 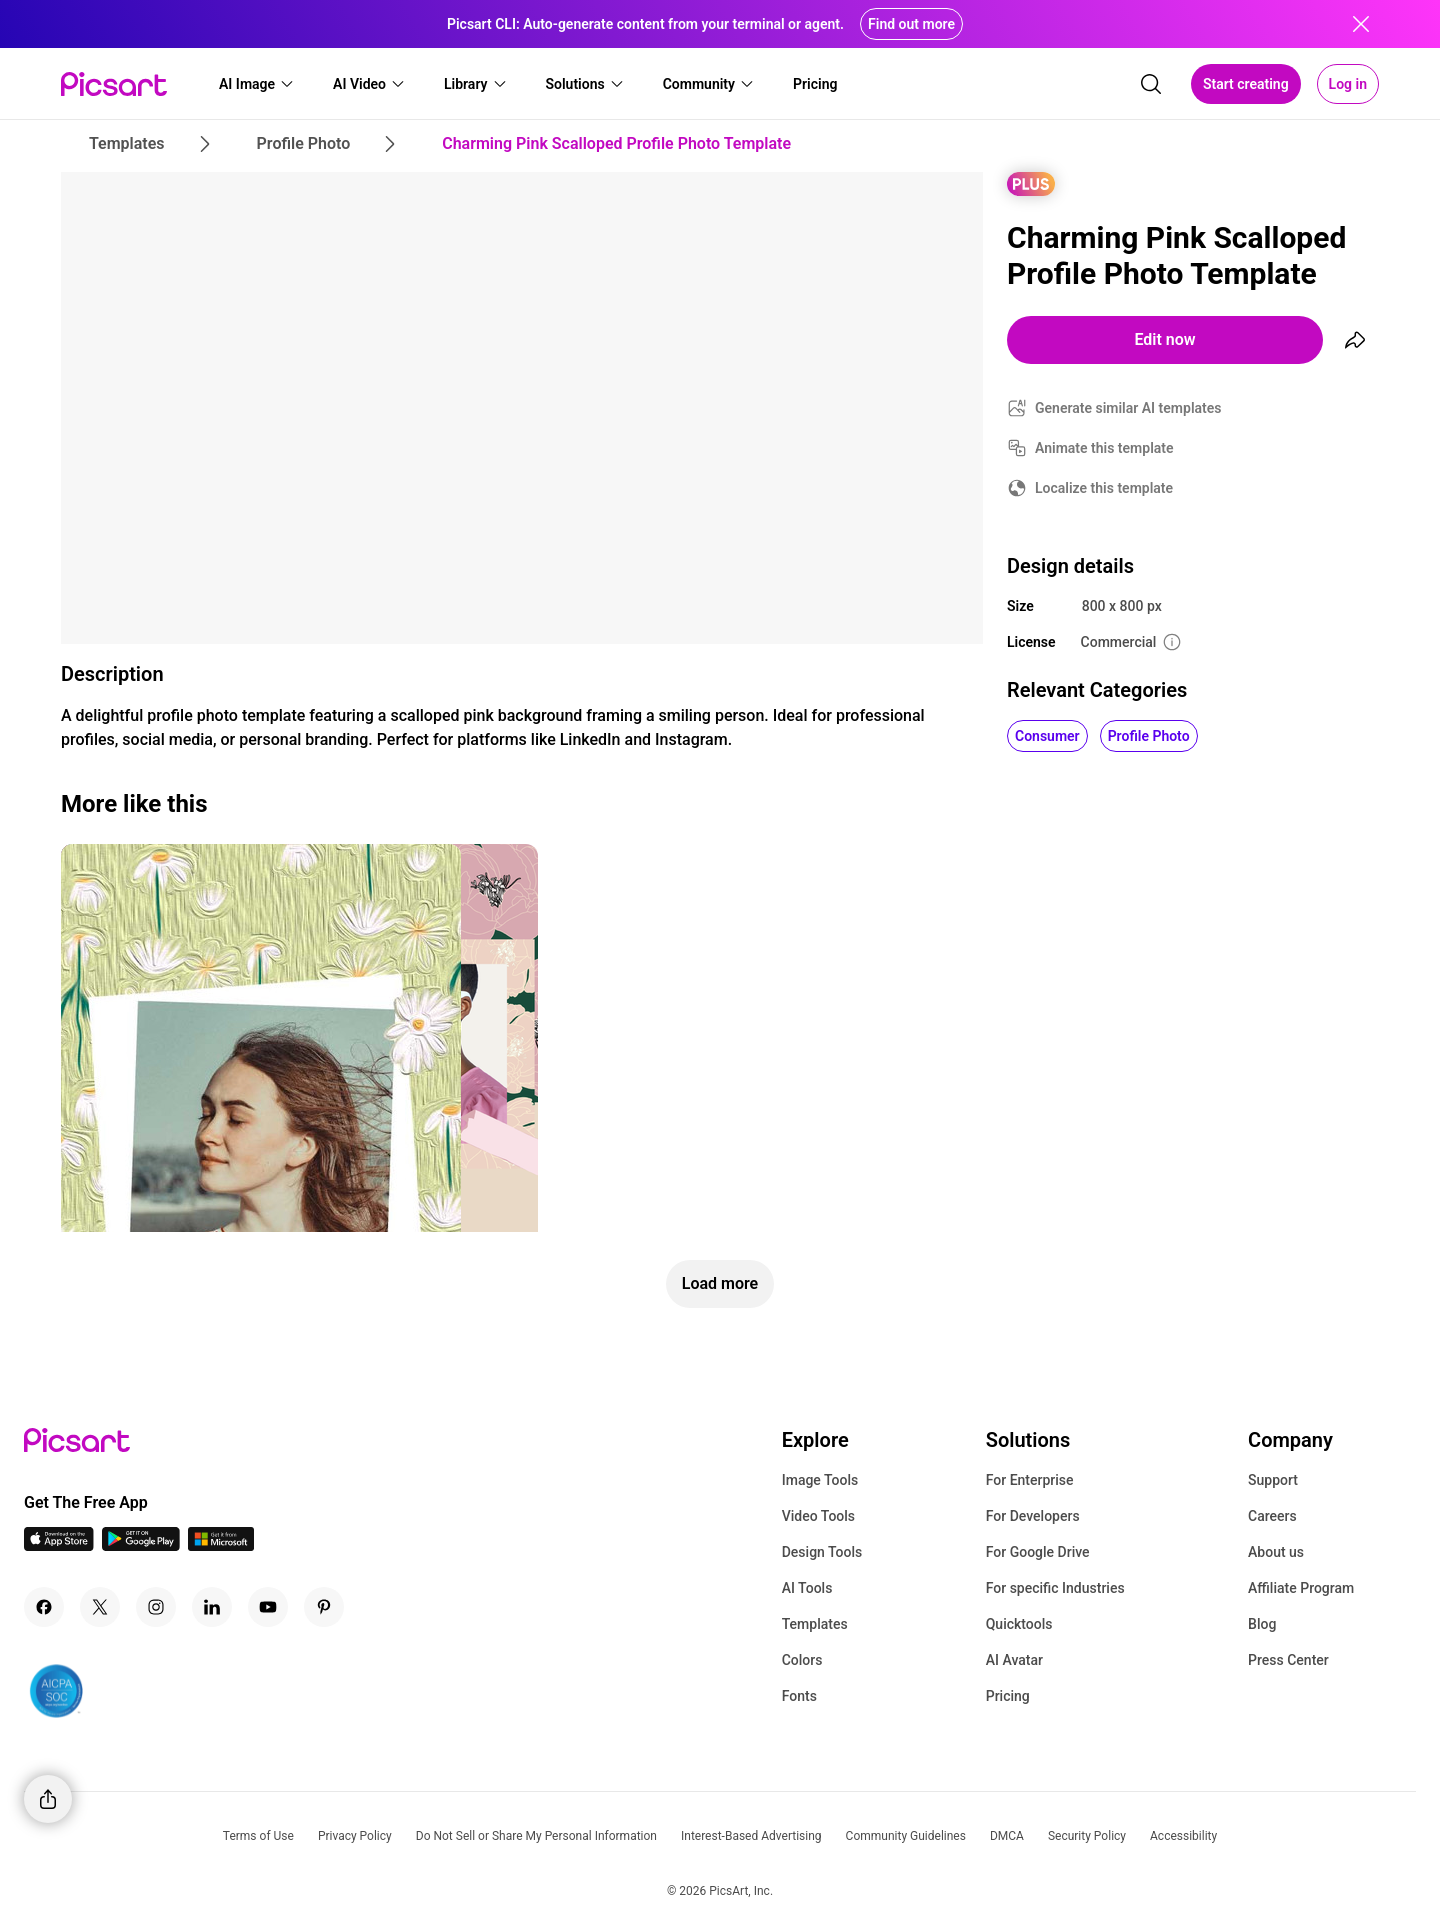 I want to click on Colors, so click(x=802, y=1660).